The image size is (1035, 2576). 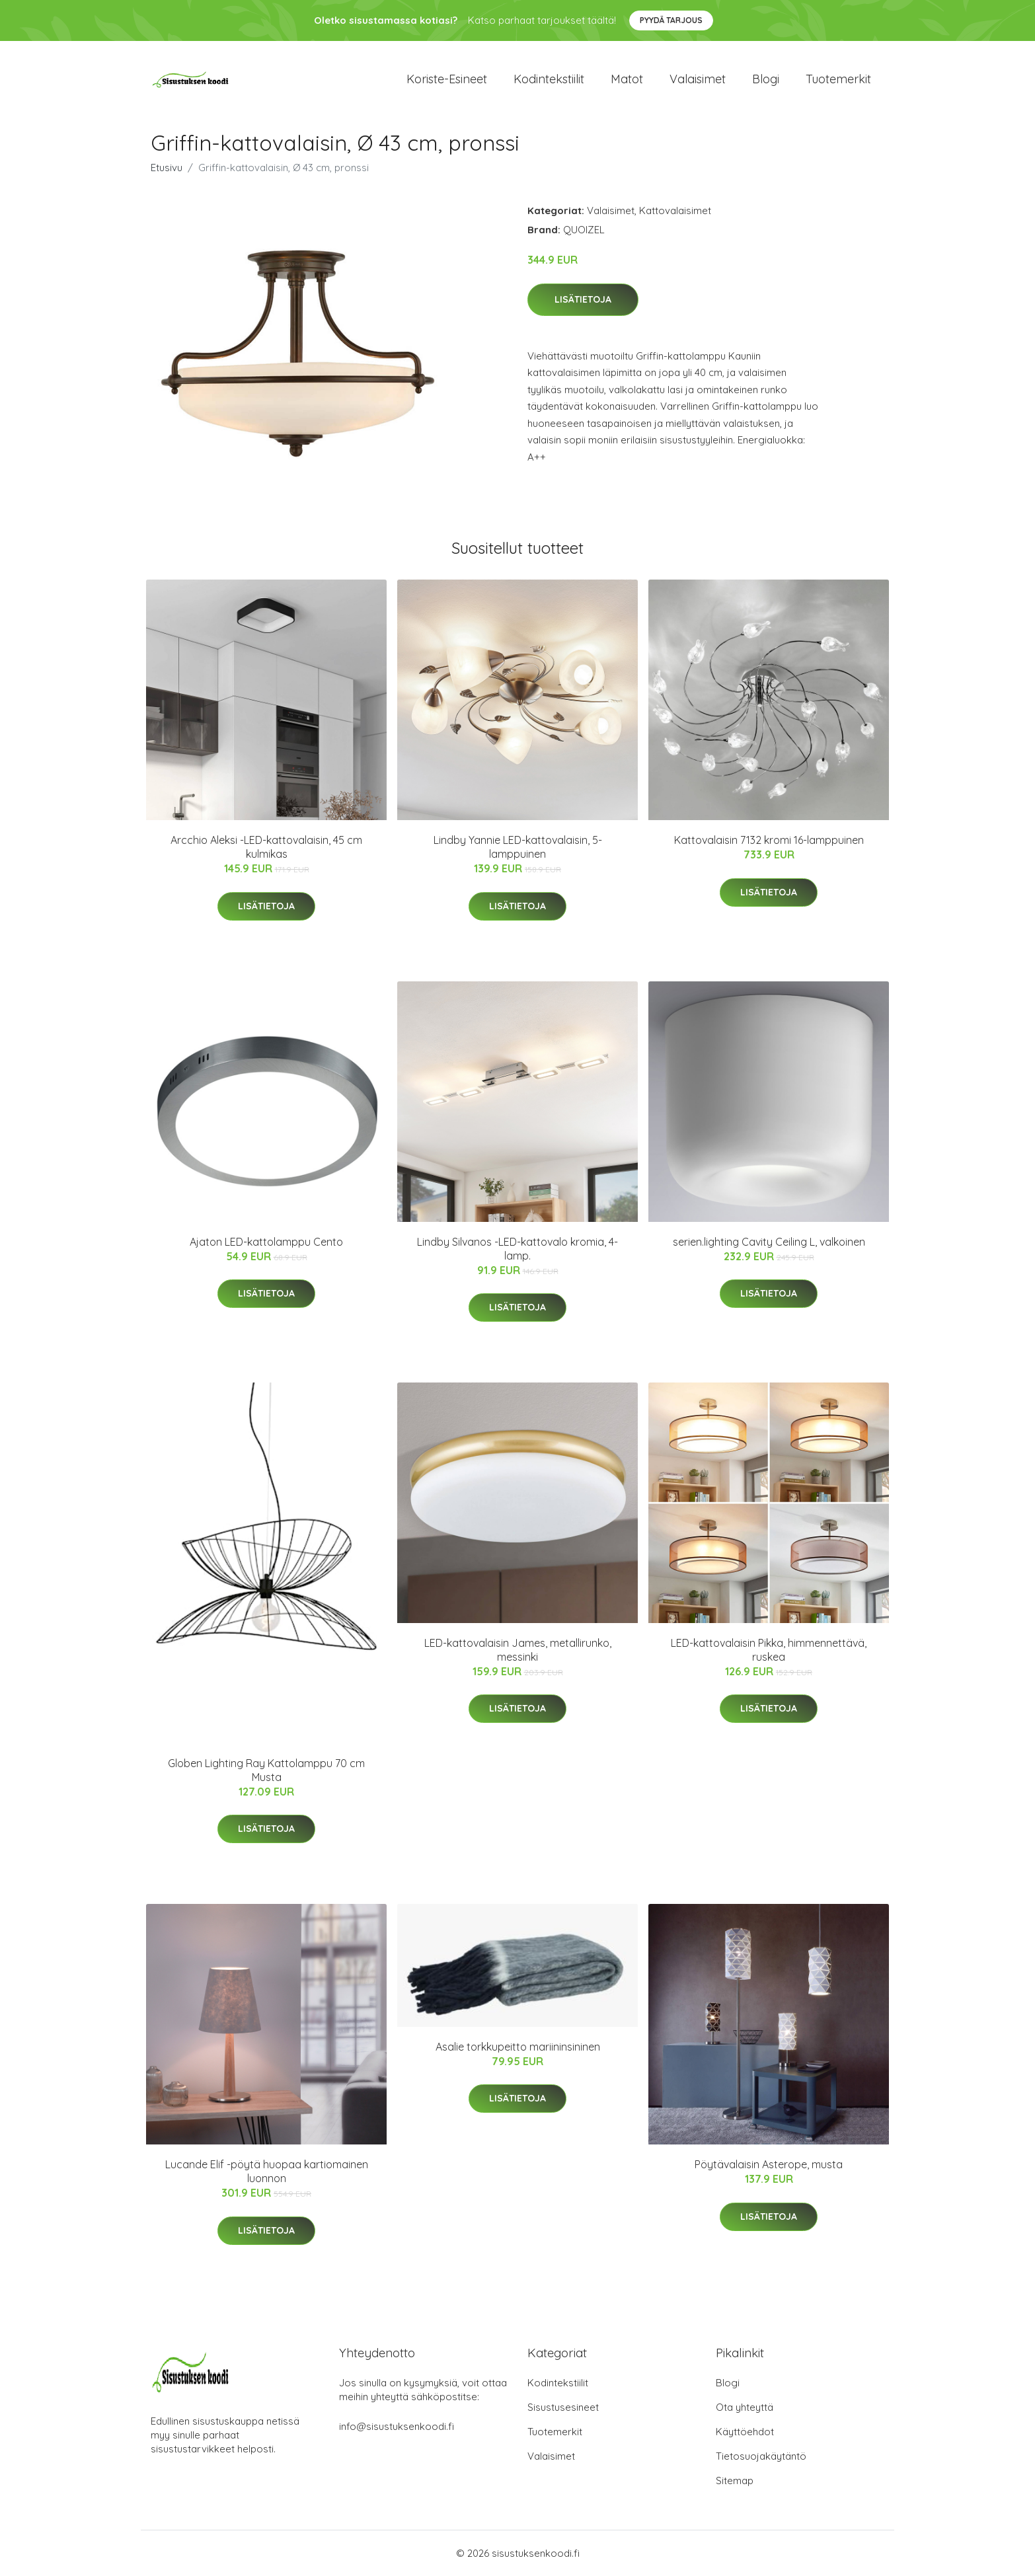 What do you see at coordinates (446, 79) in the screenshot?
I see `Koriste-esineet` at bounding box center [446, 79].